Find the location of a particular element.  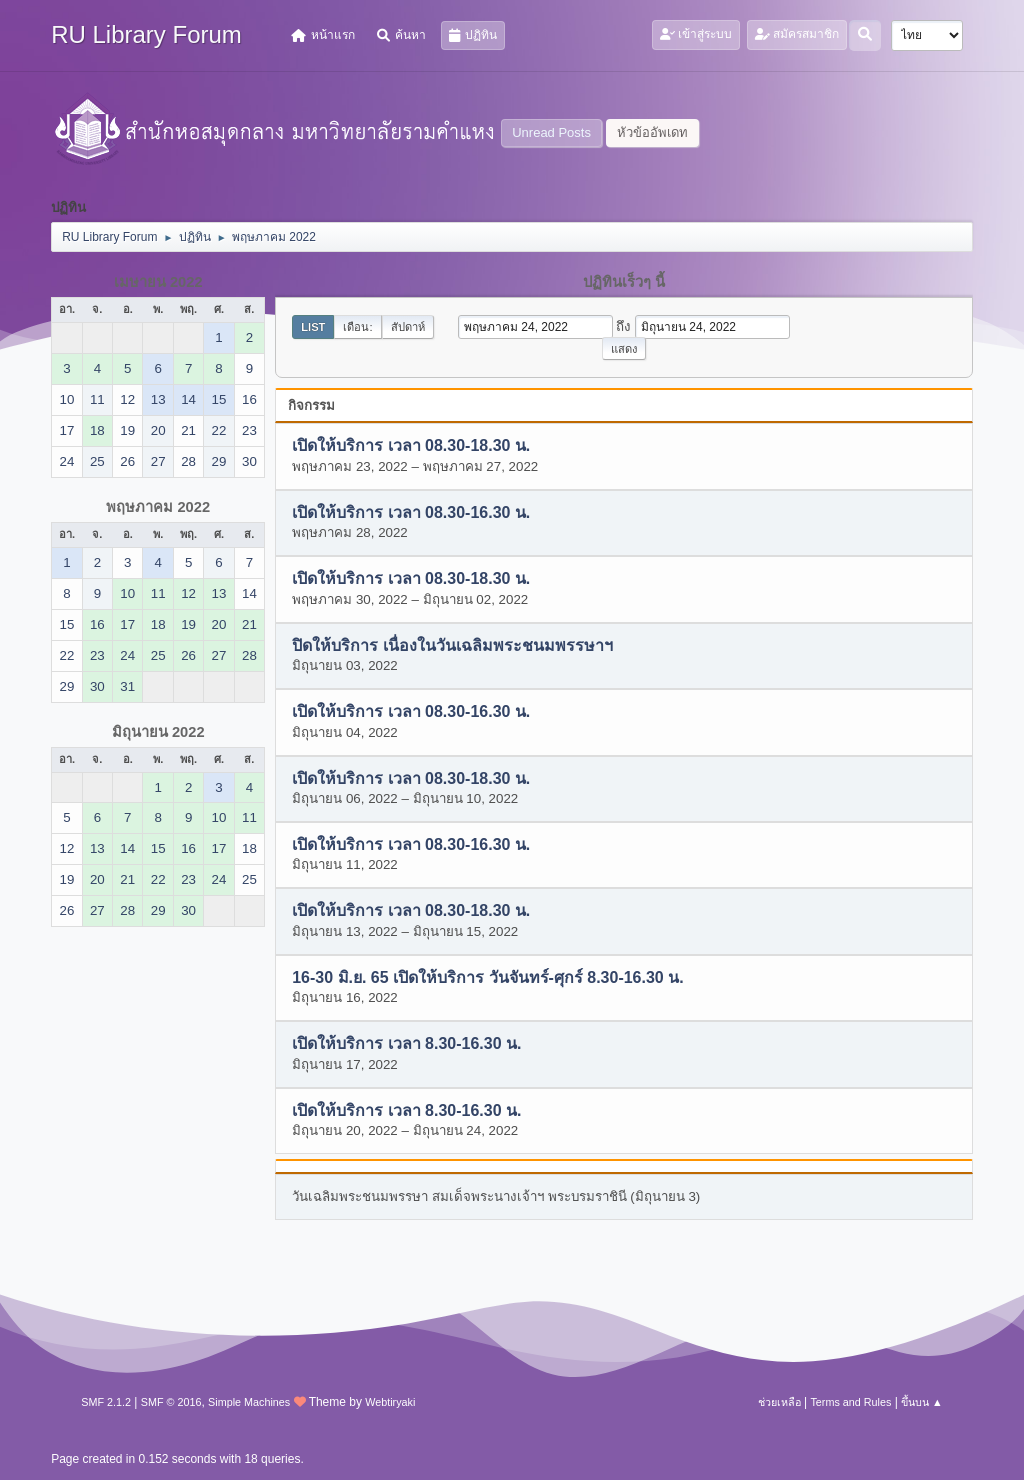

SMF © 2016 is located at coordinates (171, 1402).